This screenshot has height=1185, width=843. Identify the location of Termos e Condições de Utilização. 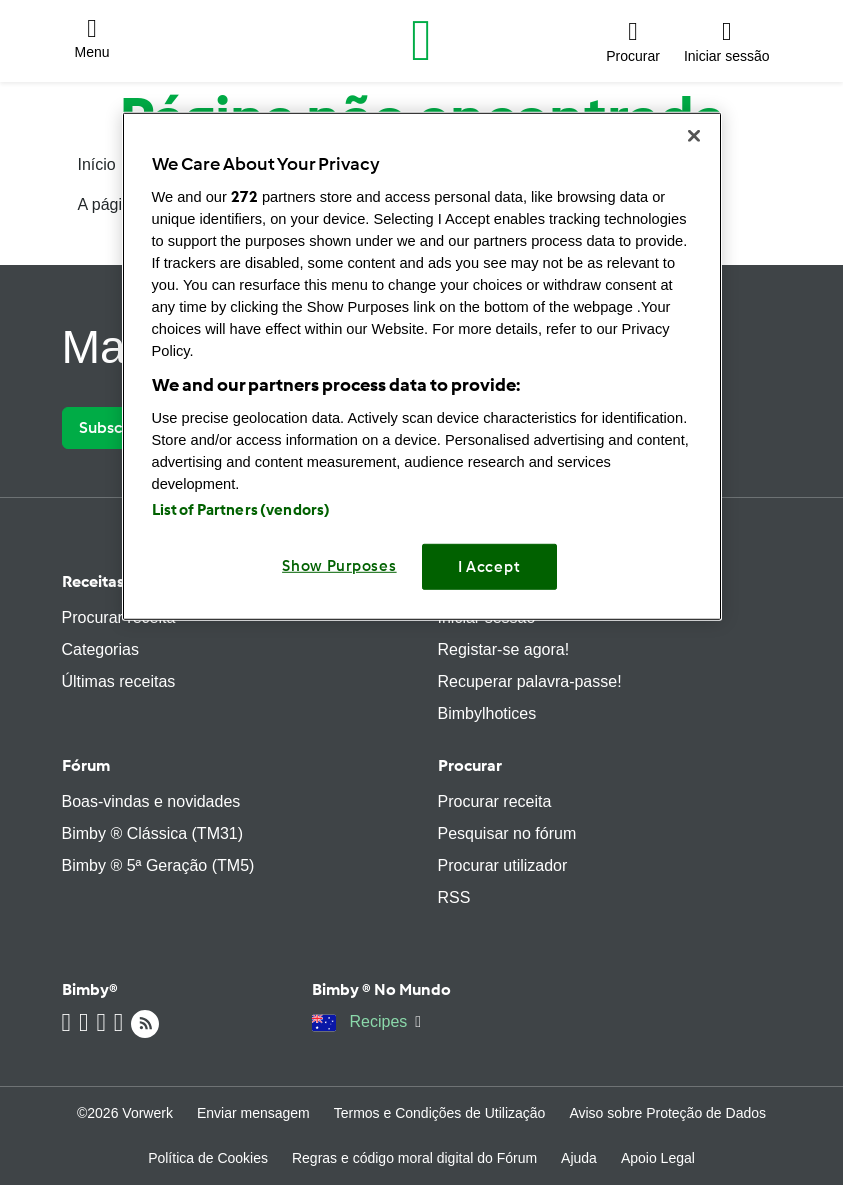
(440, 1113).